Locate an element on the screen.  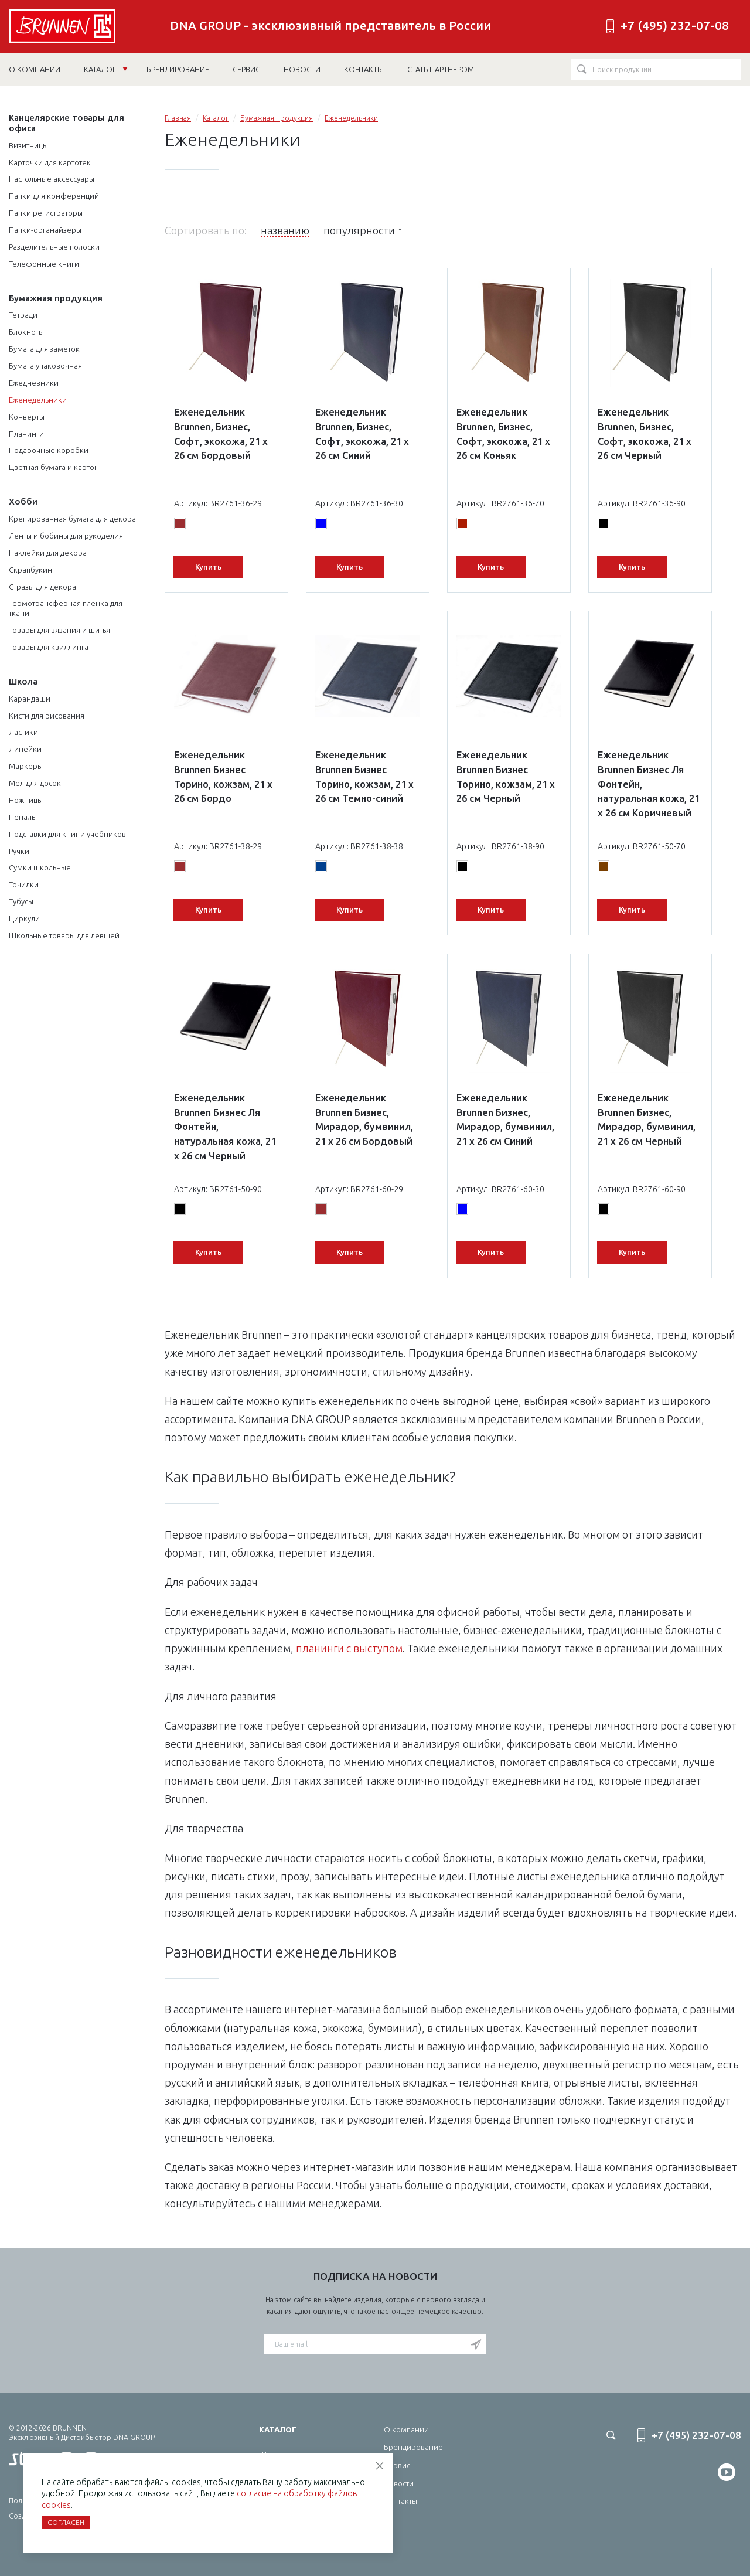
Визитницы is located at coordinates (28, 145).